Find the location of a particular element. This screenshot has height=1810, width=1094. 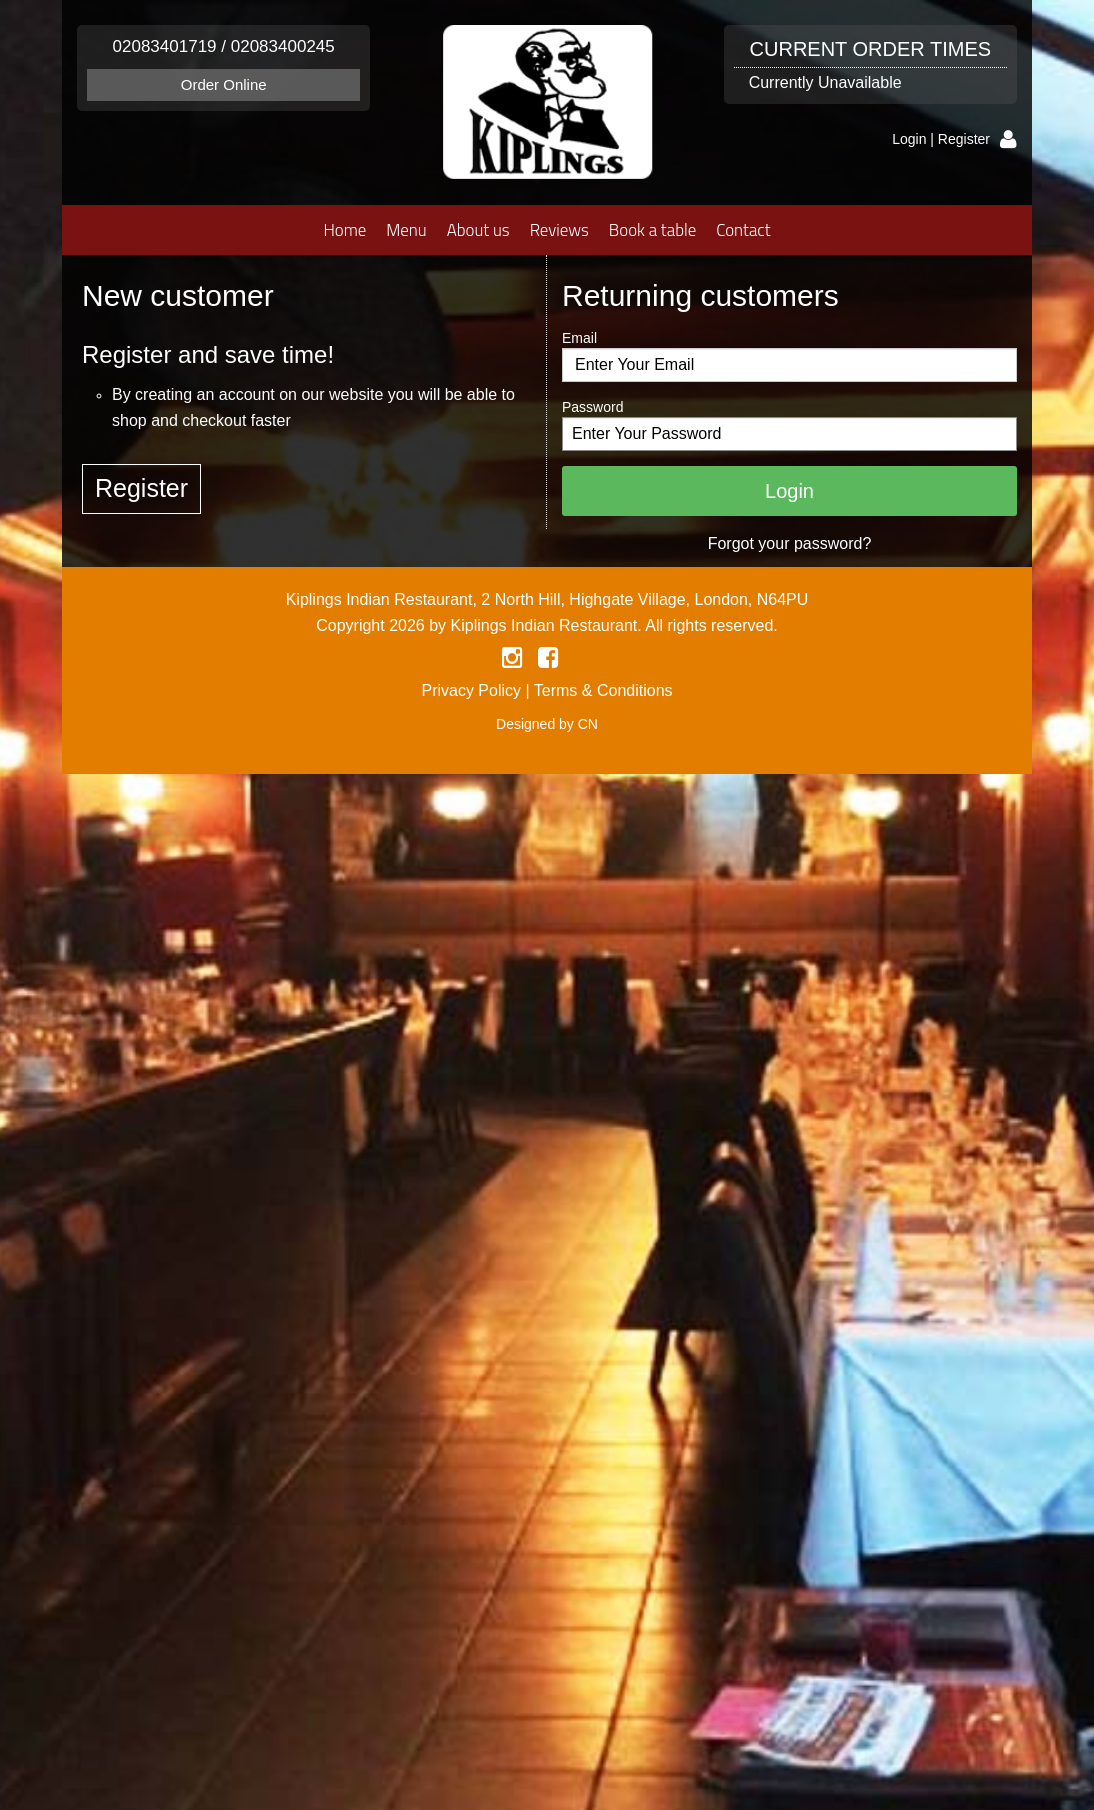

Menu is located at coordinates (406, 230).